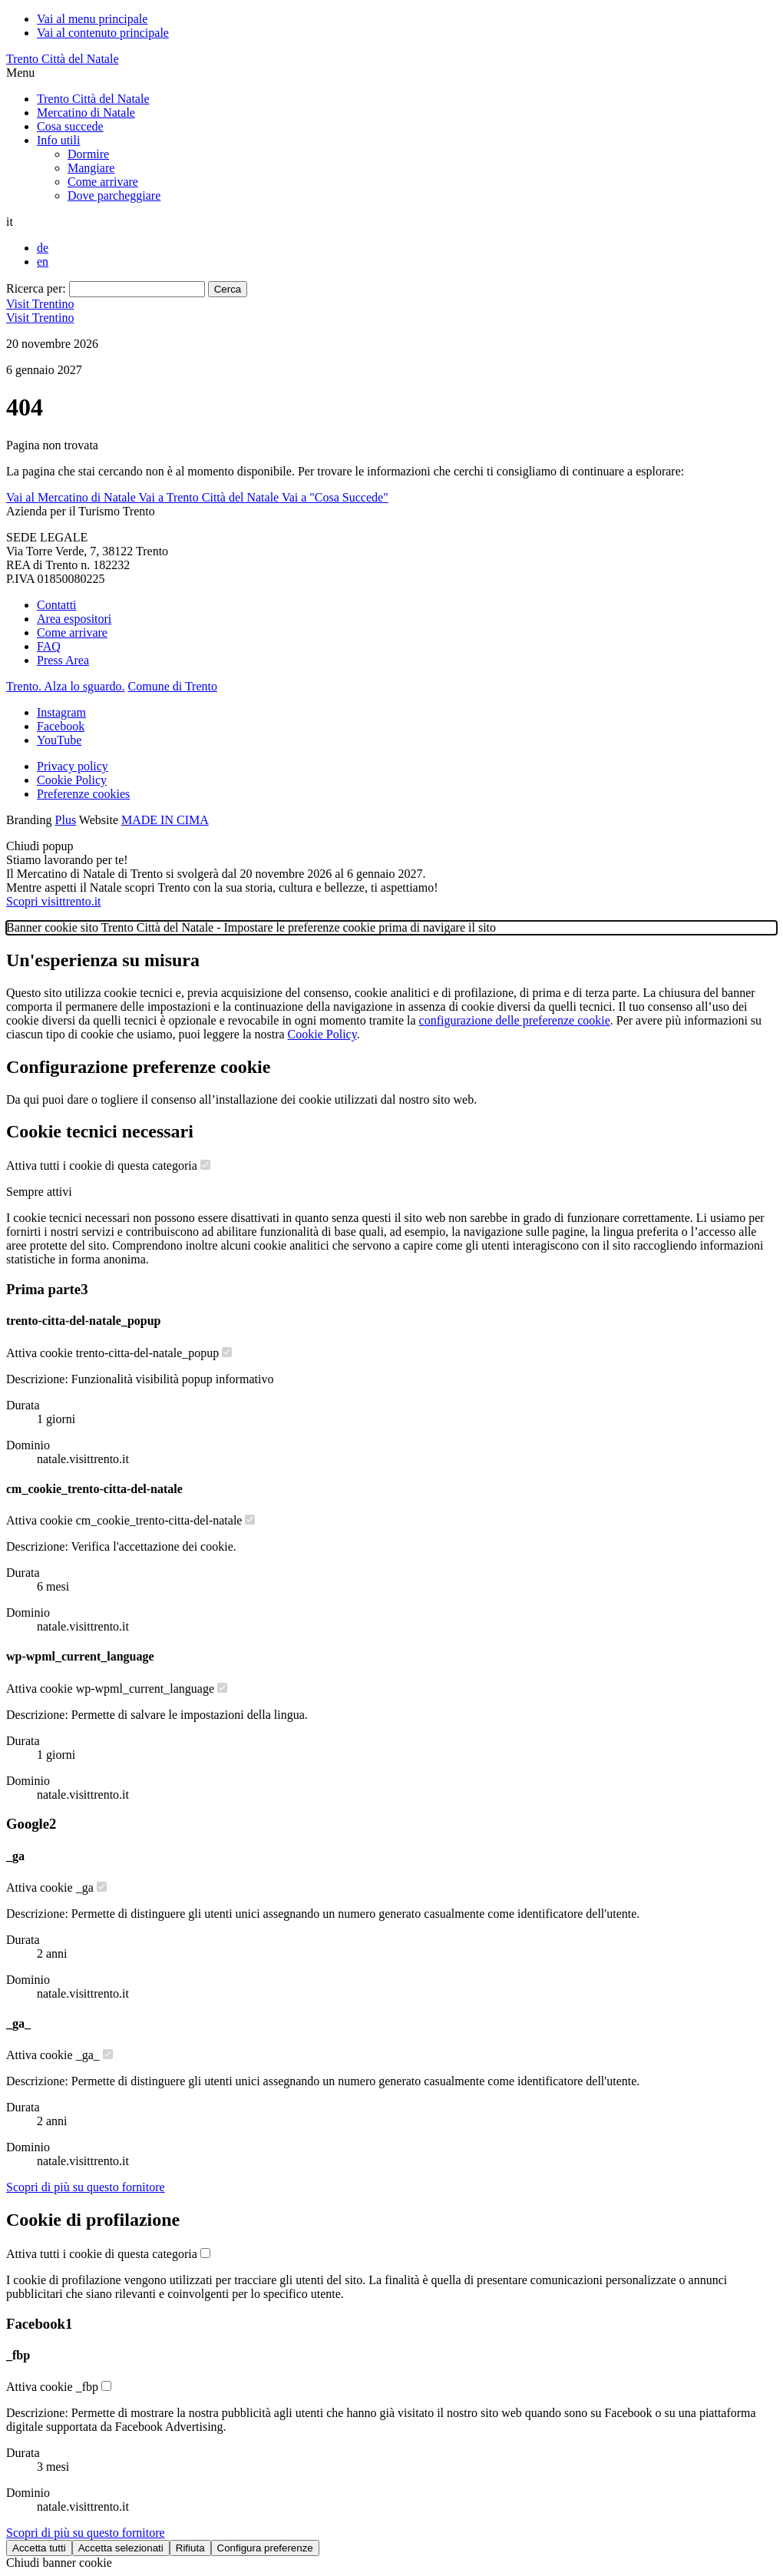  What do you see at coordinates (88, 154) in the screenshot?
I see `Dormire` at bounding box center [88, 154].